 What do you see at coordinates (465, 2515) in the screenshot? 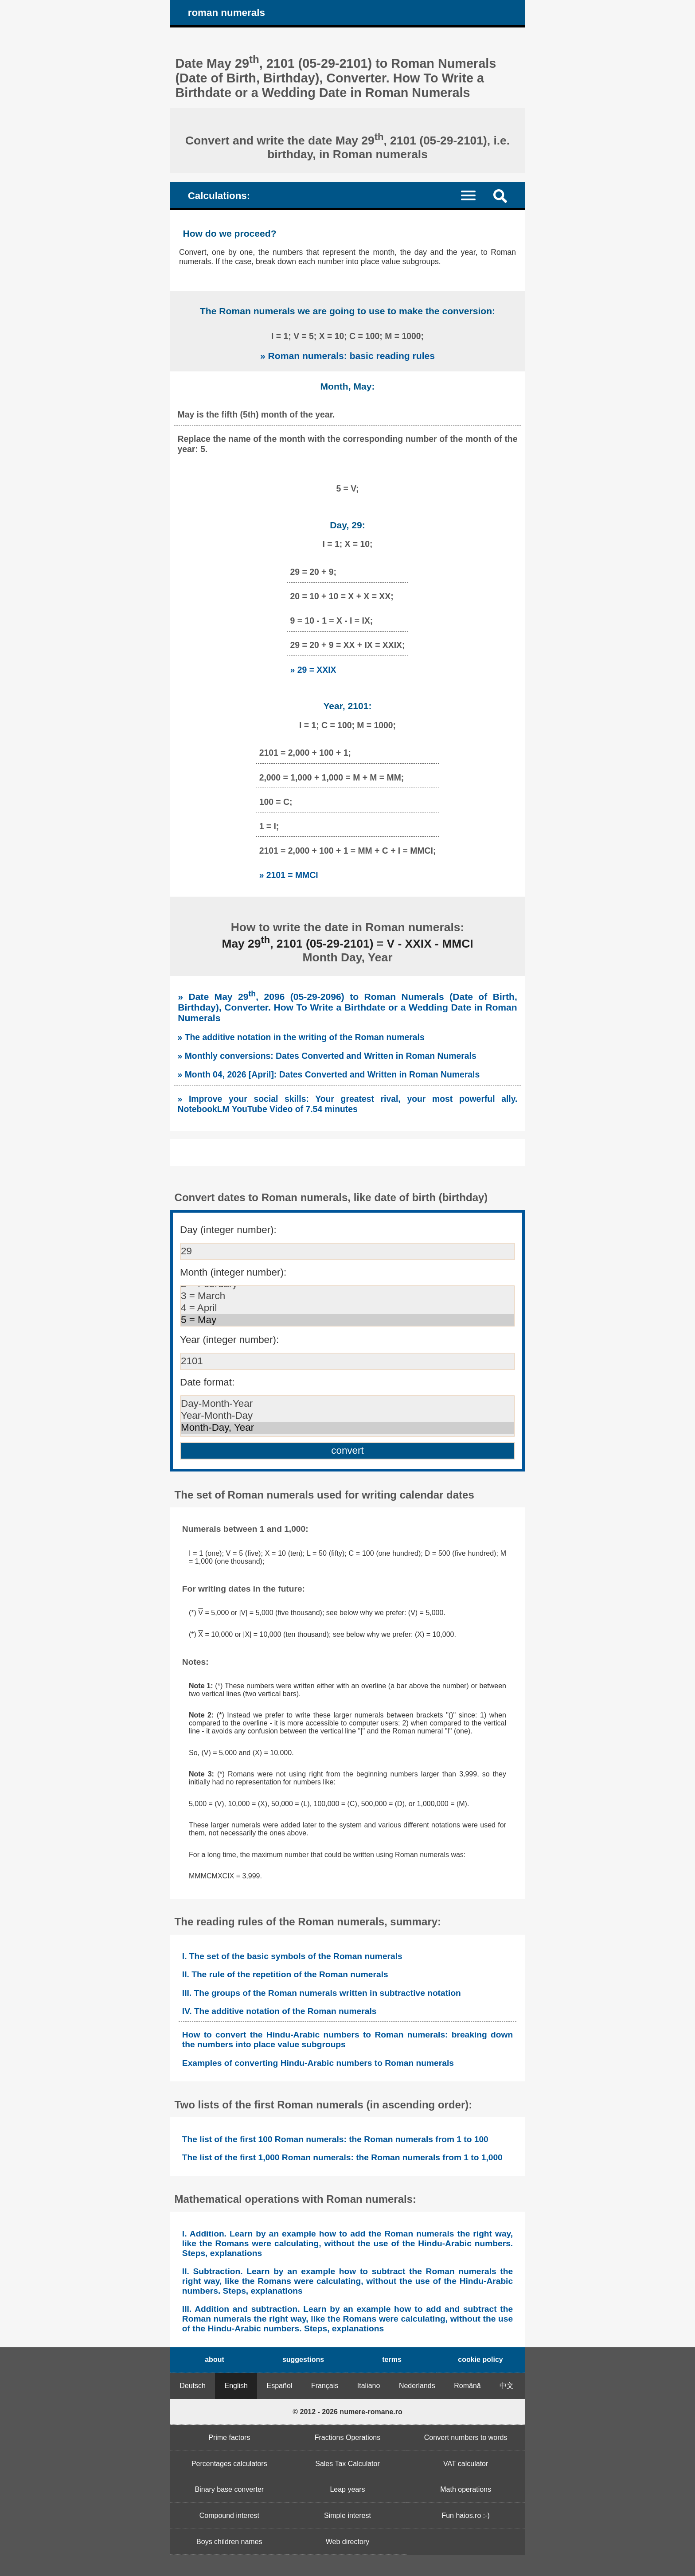
I see `Fun haios.ro :-)` at bounding box center [465, 2515].